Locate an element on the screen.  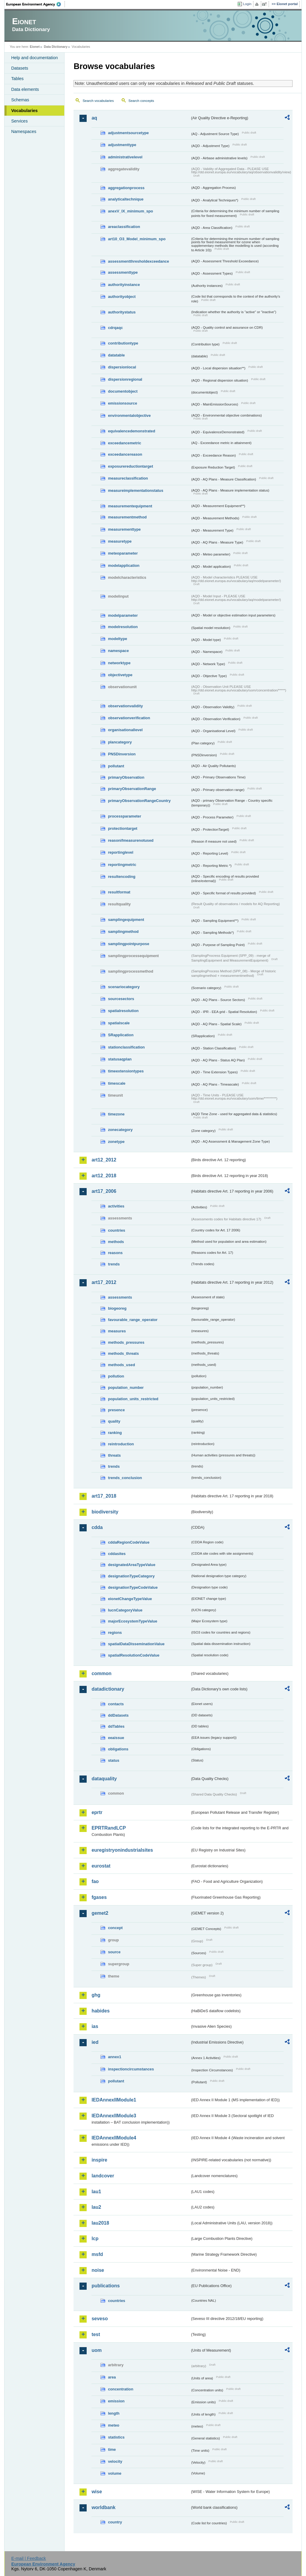
SRapplication is located at coordinates (120, 1035).